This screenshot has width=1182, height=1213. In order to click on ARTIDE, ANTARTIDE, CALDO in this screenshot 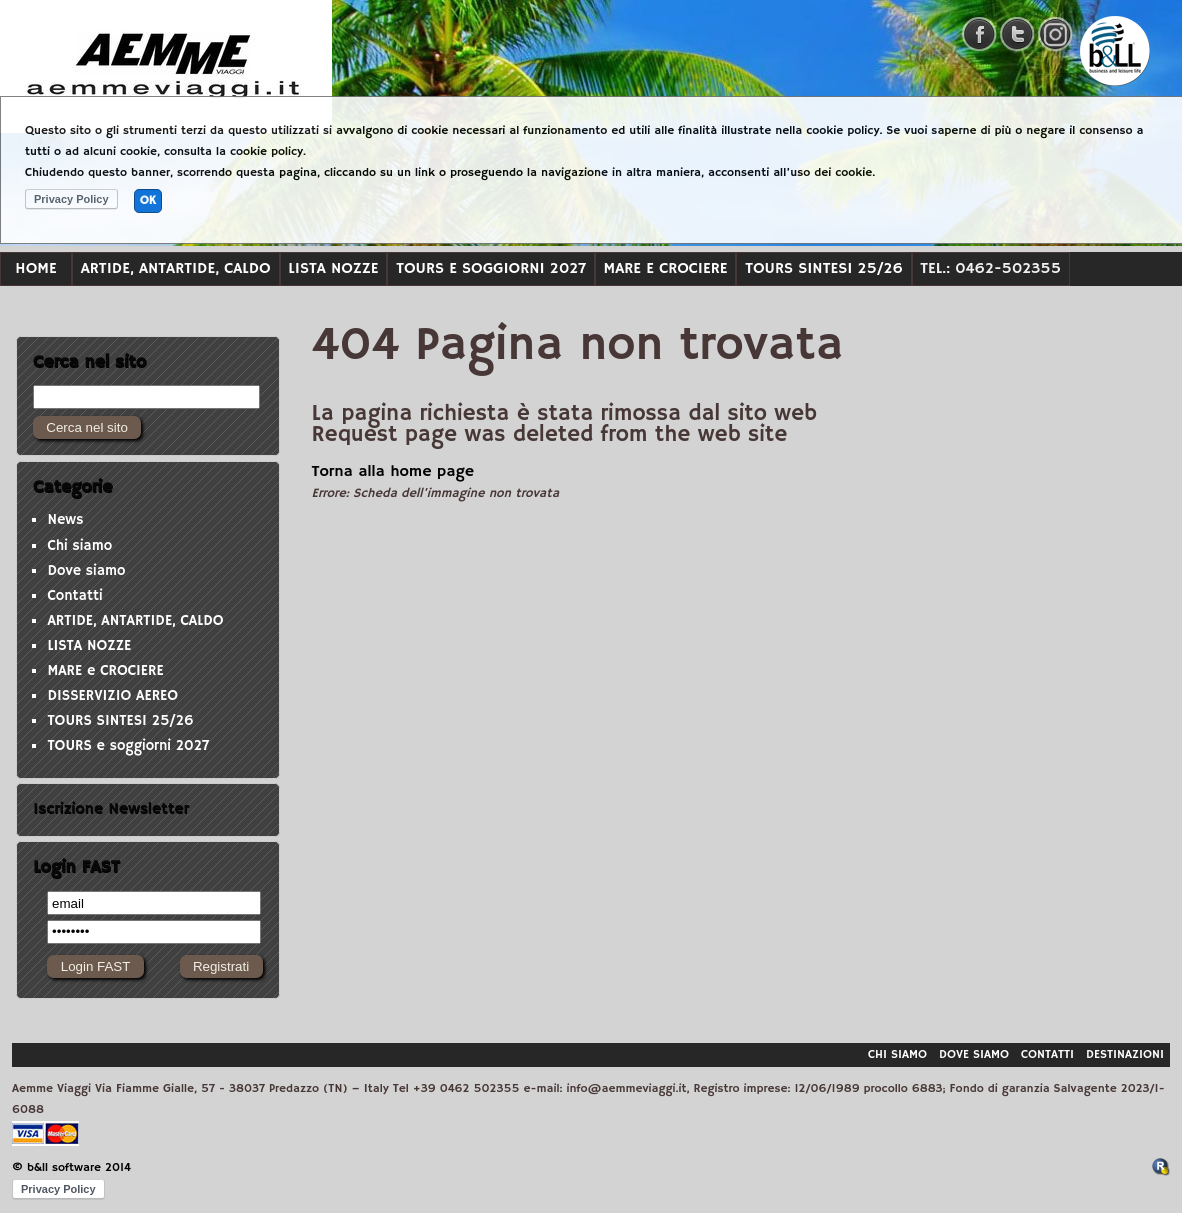, I will do `click(176, 268)`.